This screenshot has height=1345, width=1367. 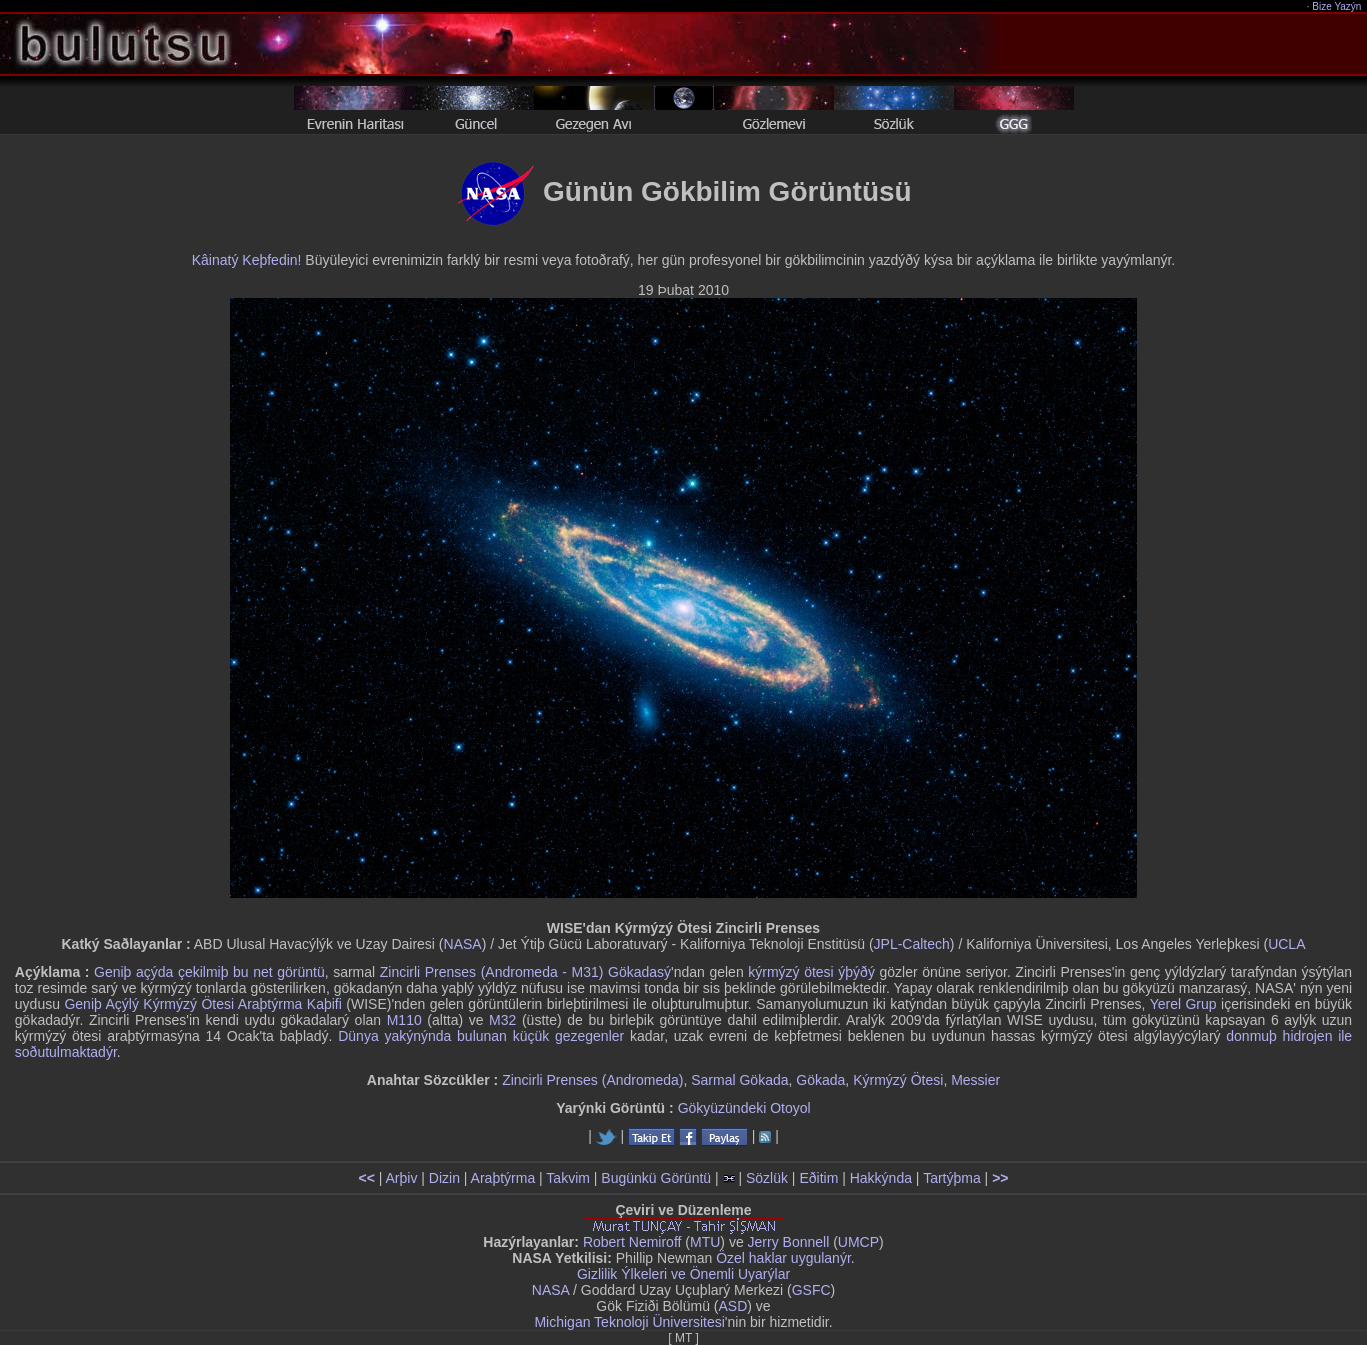 I want to click on Sözlük, so click(x=767, y=1178).